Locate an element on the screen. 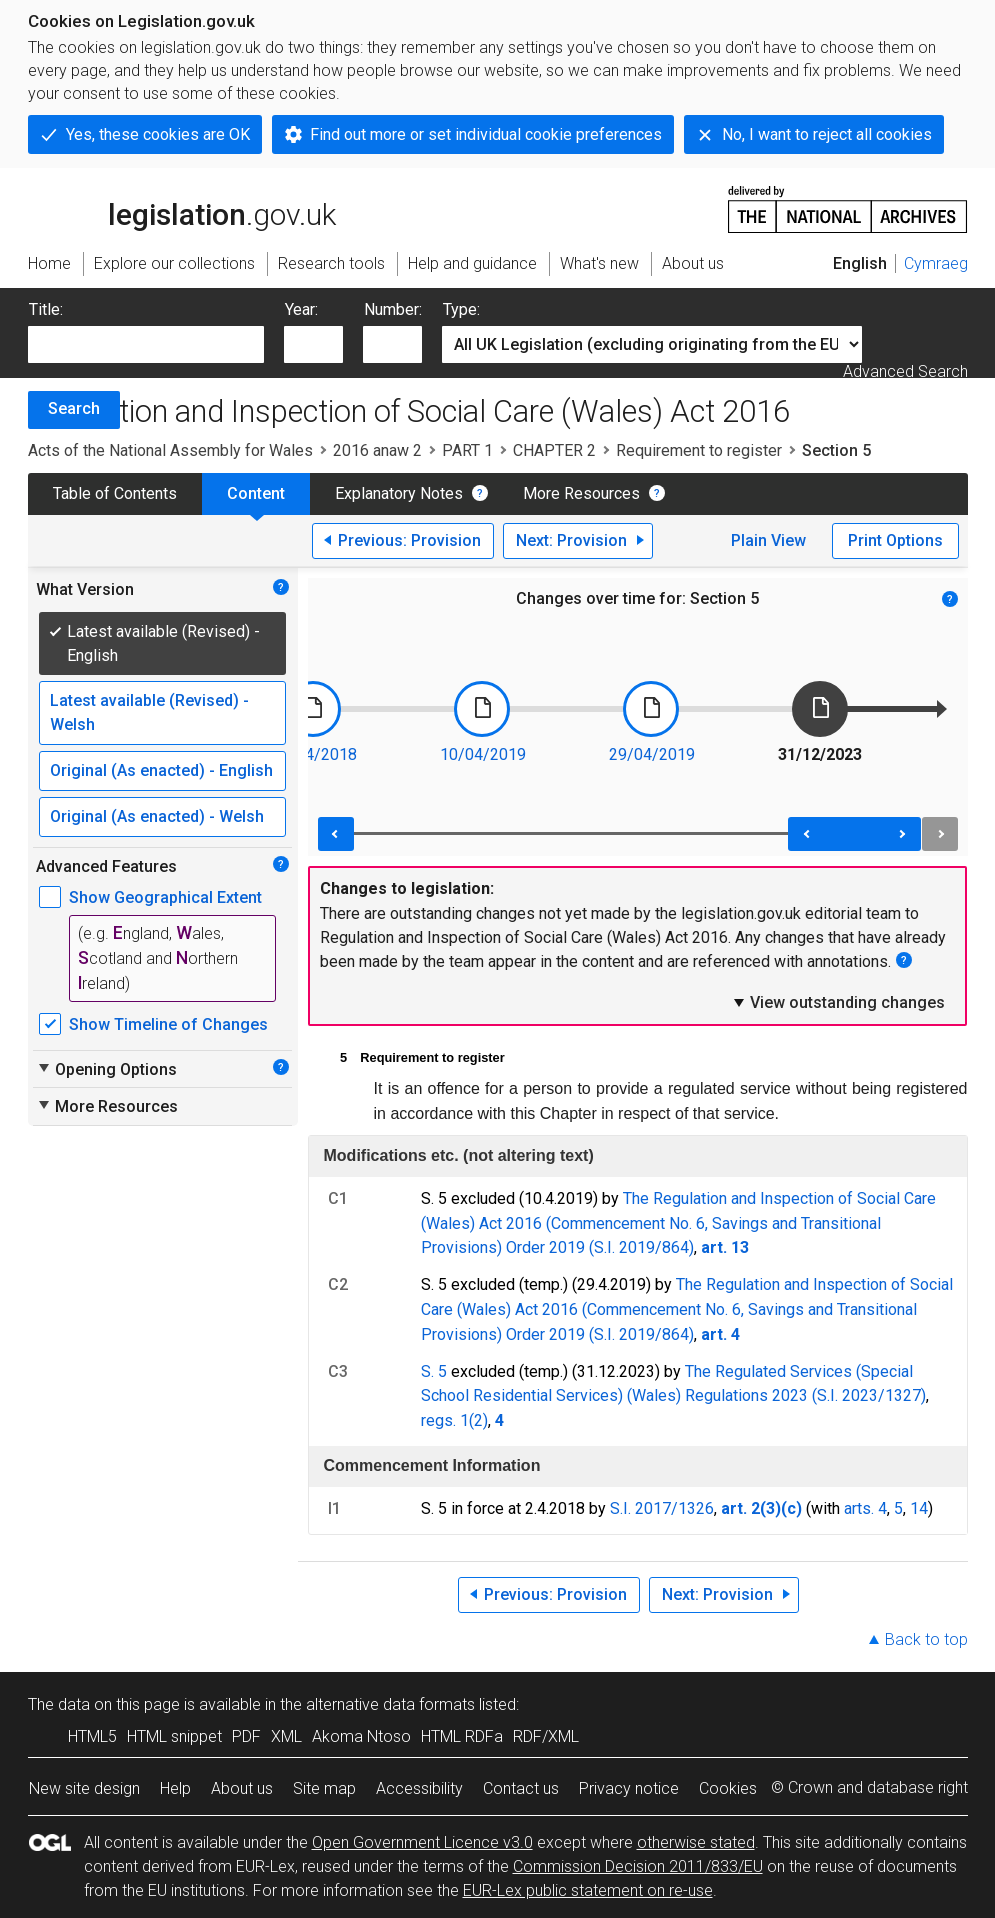  arts. 4 is located at coordinates (865, 1508).